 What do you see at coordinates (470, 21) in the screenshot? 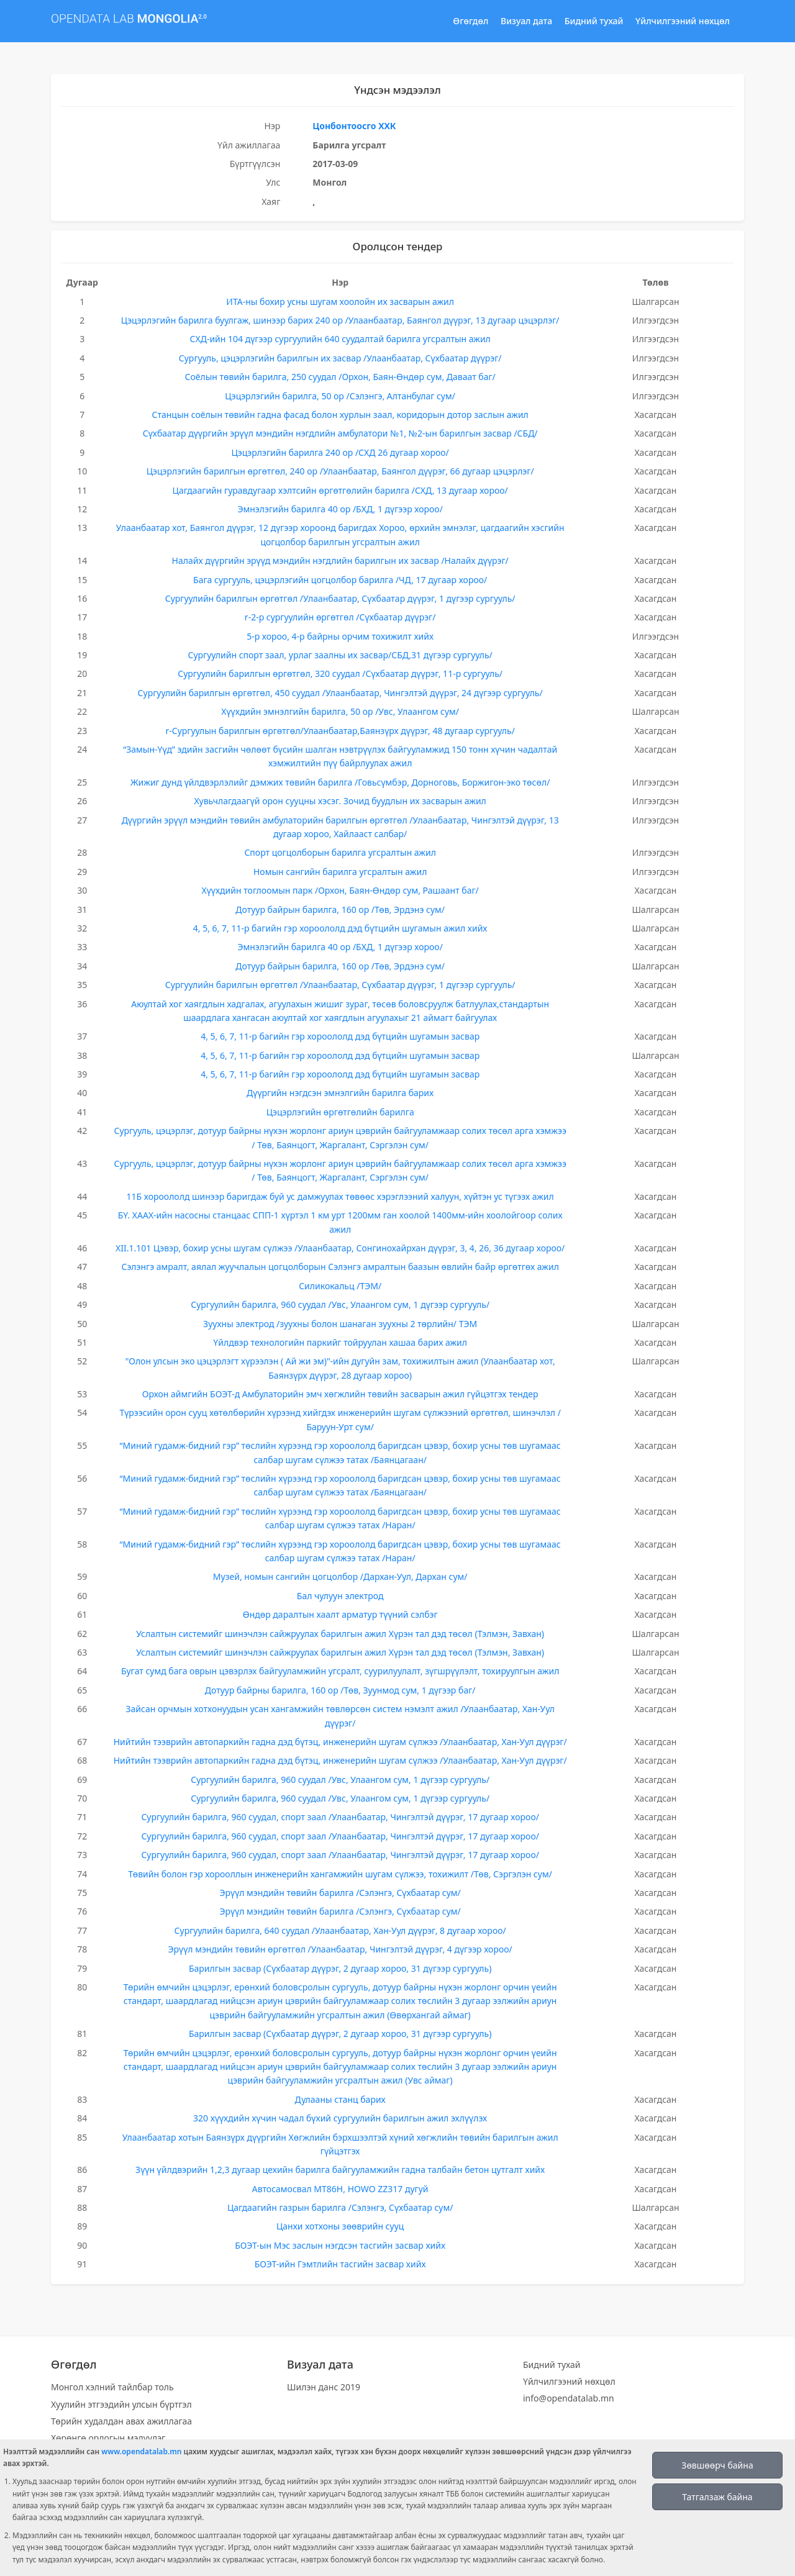
I see `Өгөгдөл` at bounding box center [470, 21].